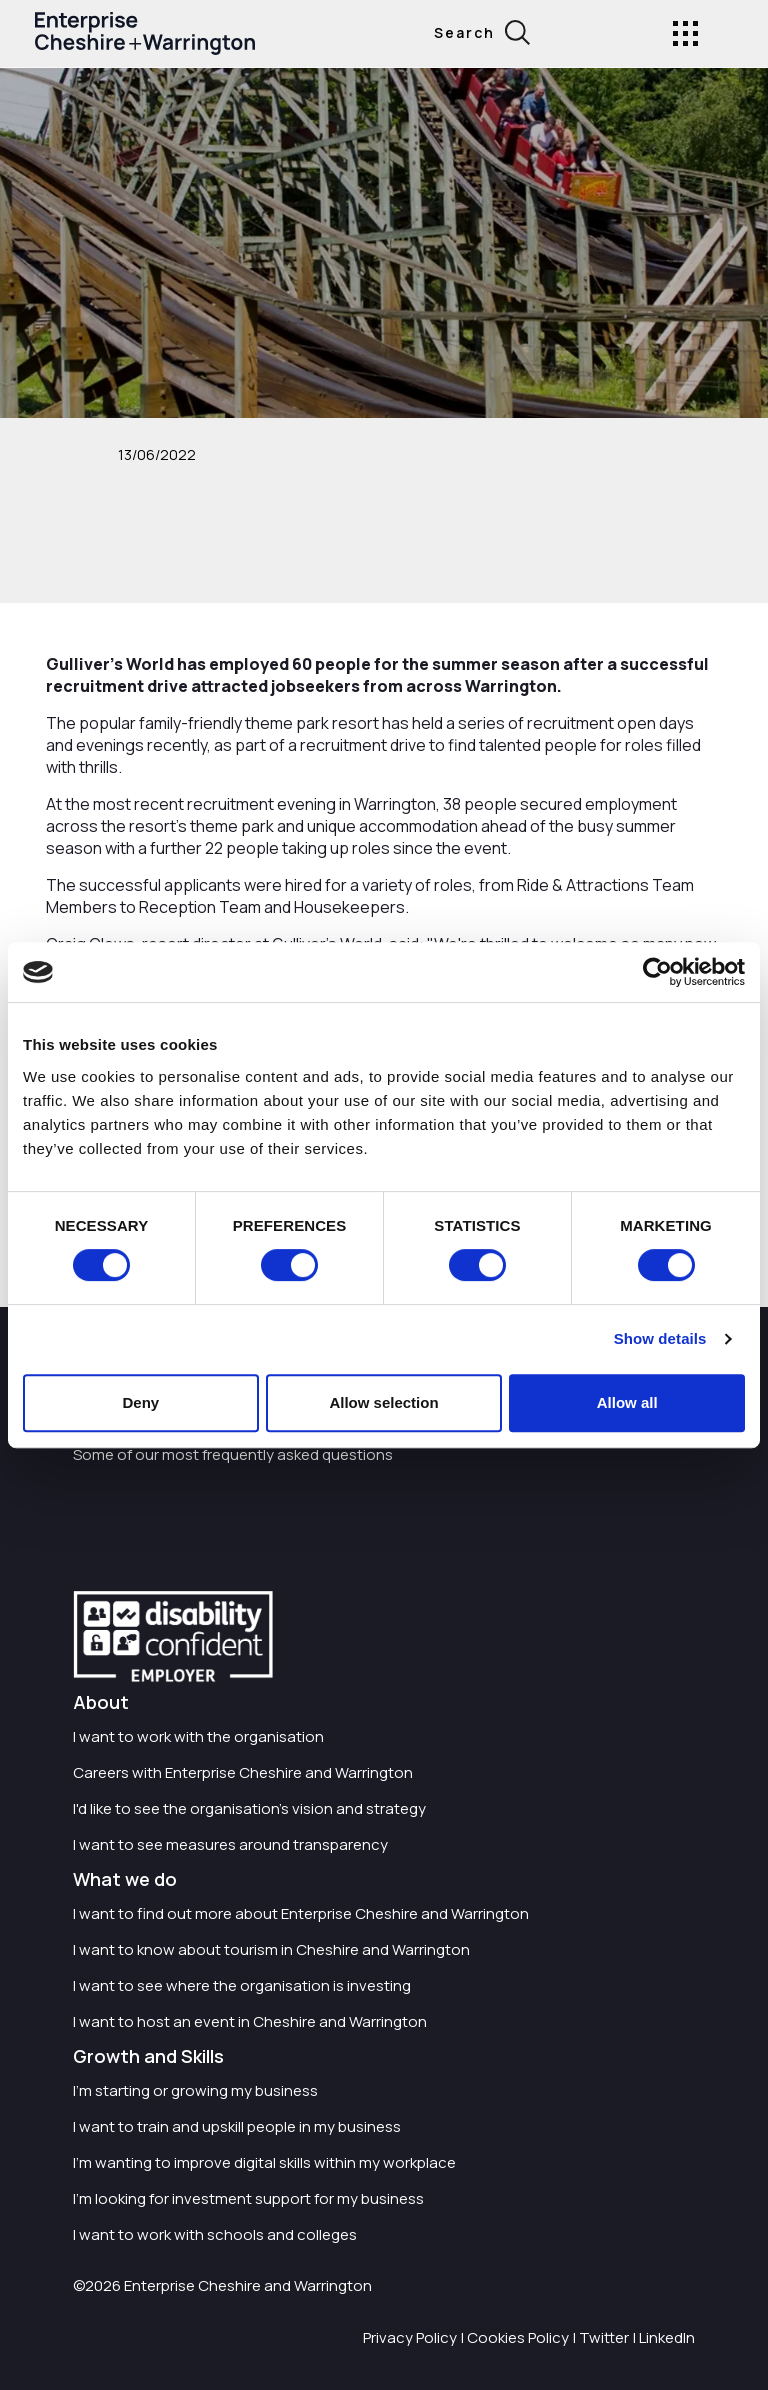 This screenshot has width=768, height=2390. What do you see at coordinates (242, 1985) in the screenshot?
I see `I want to see where the organisation is investing` at bounding box center [242, 1985].